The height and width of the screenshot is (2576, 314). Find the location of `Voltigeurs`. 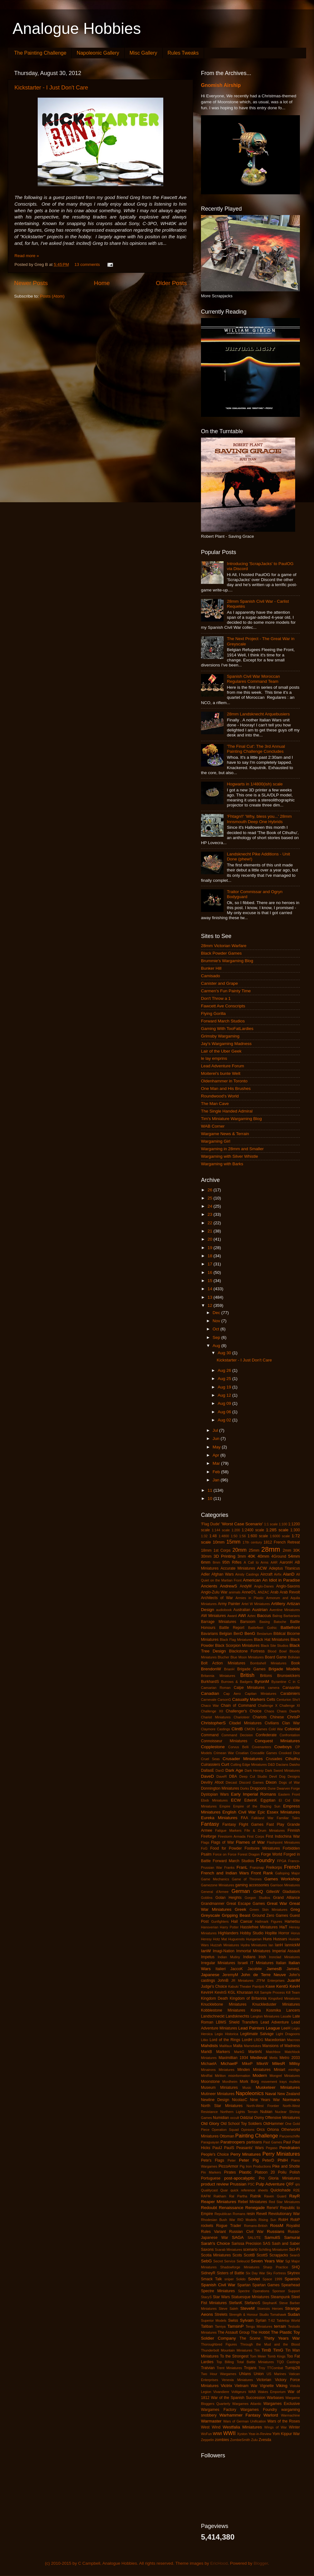

Voltigeurs is located at coordinates (238, 2392).